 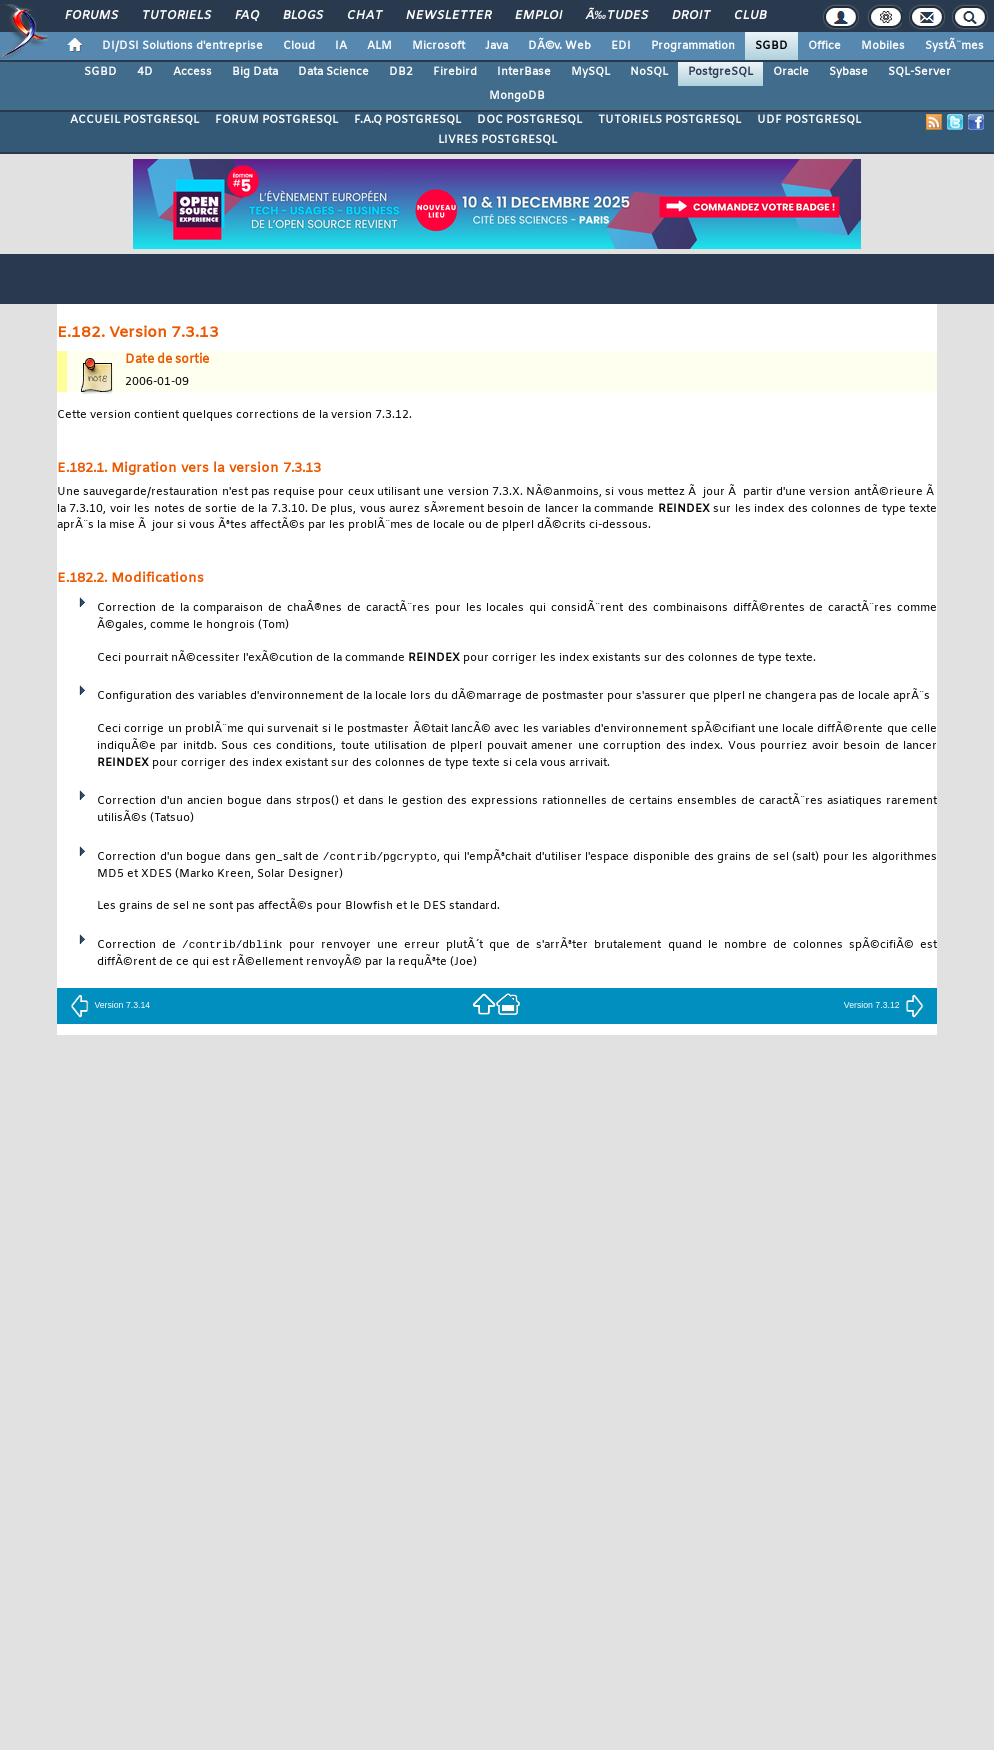 I want to click on FORUM POSTGRESQL, so click(x=276, y=120).